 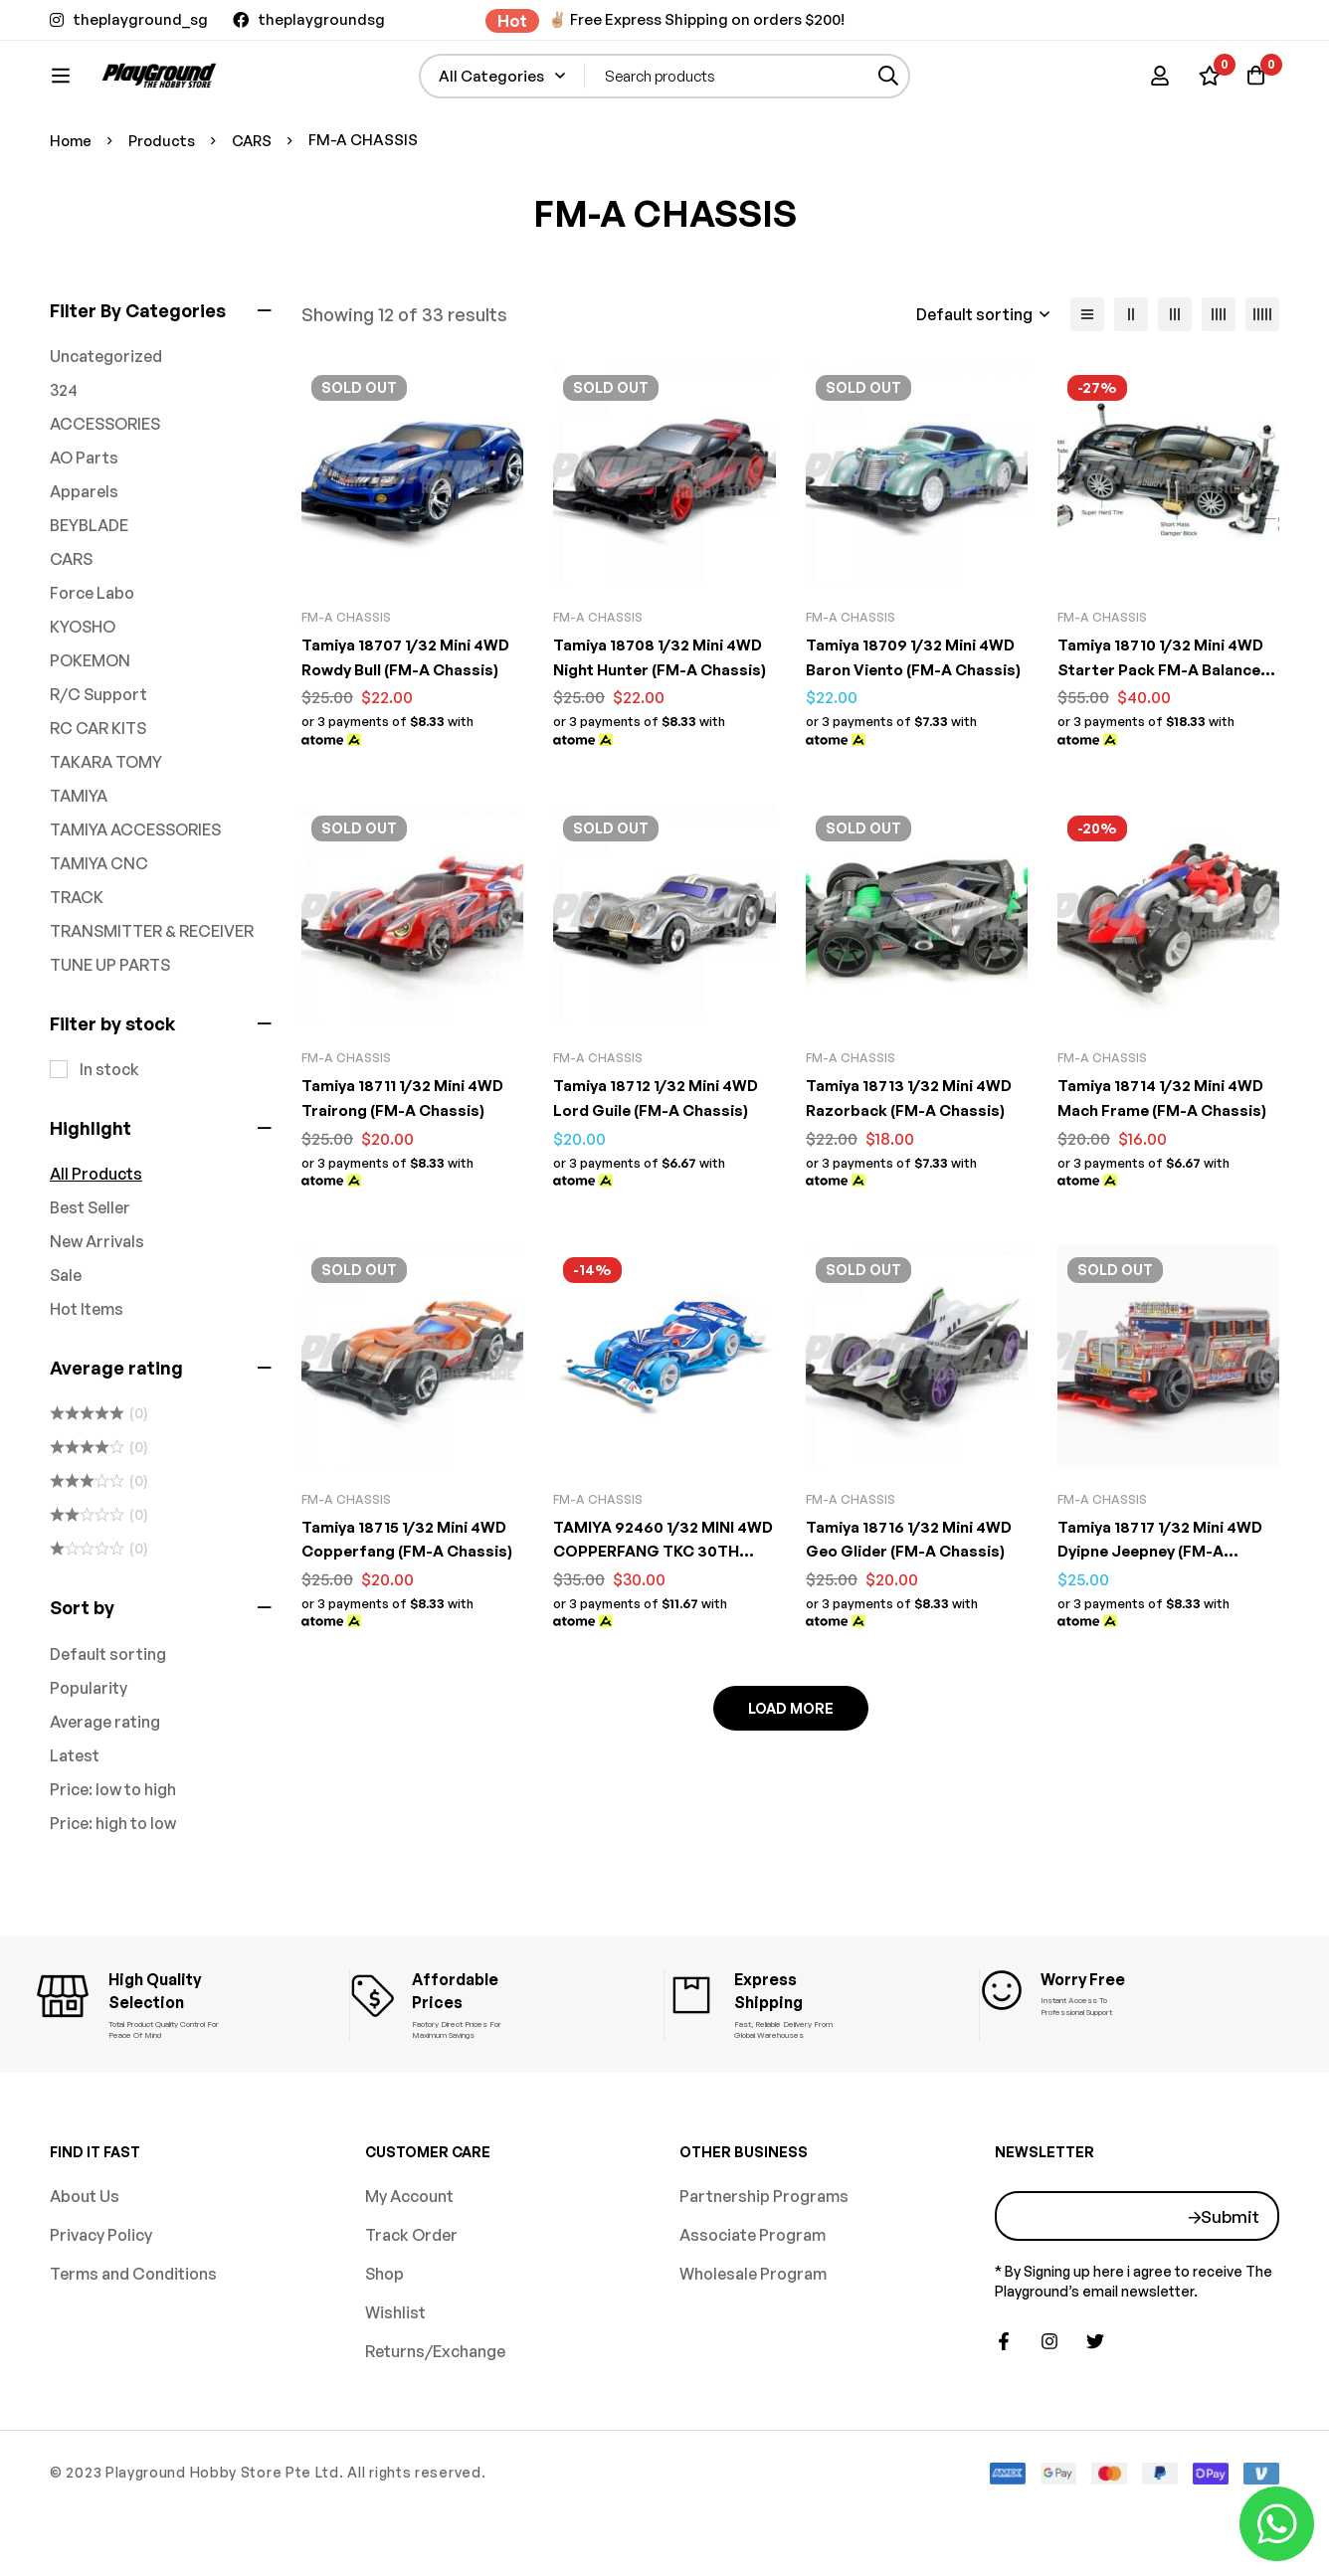 What do you see at coordinates (74, 1821) in the screenshot?
I see `Latest` at bounding box center [74, 1821].